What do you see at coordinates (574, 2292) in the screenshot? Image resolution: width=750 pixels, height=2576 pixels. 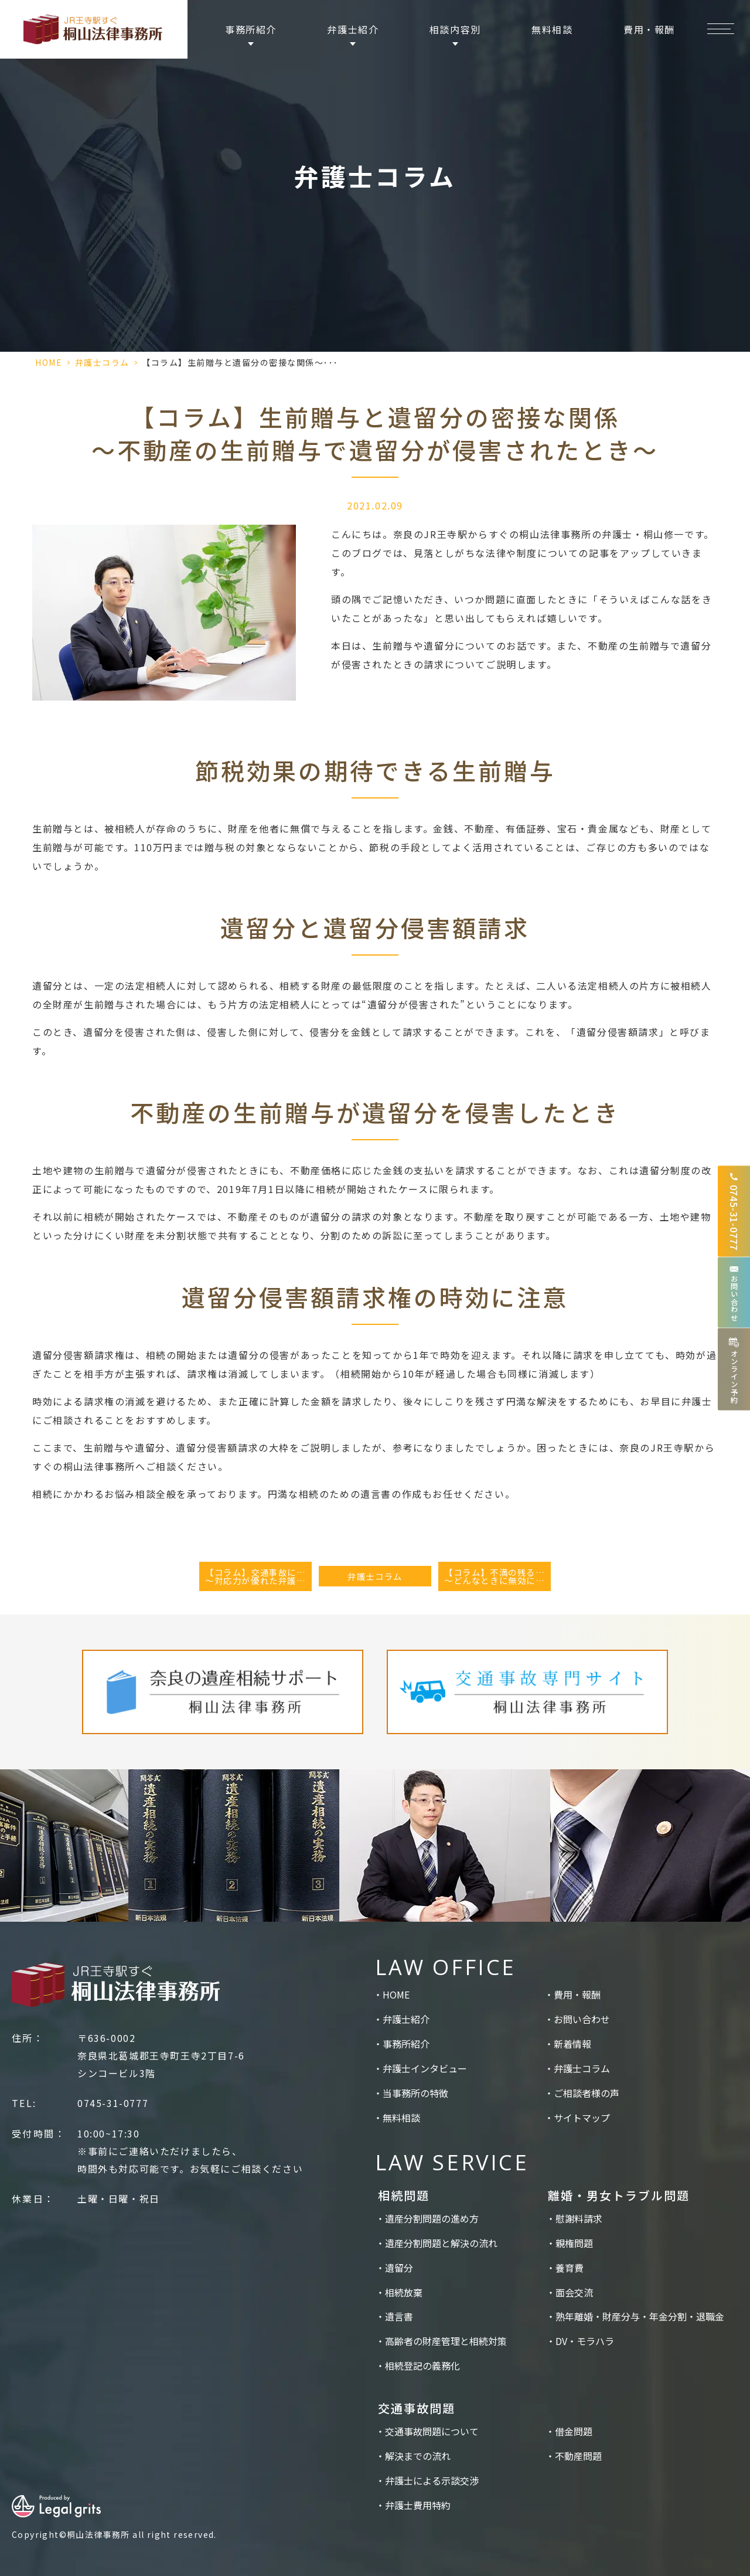 I see `面会交流` at bounding box center [574, 2292].